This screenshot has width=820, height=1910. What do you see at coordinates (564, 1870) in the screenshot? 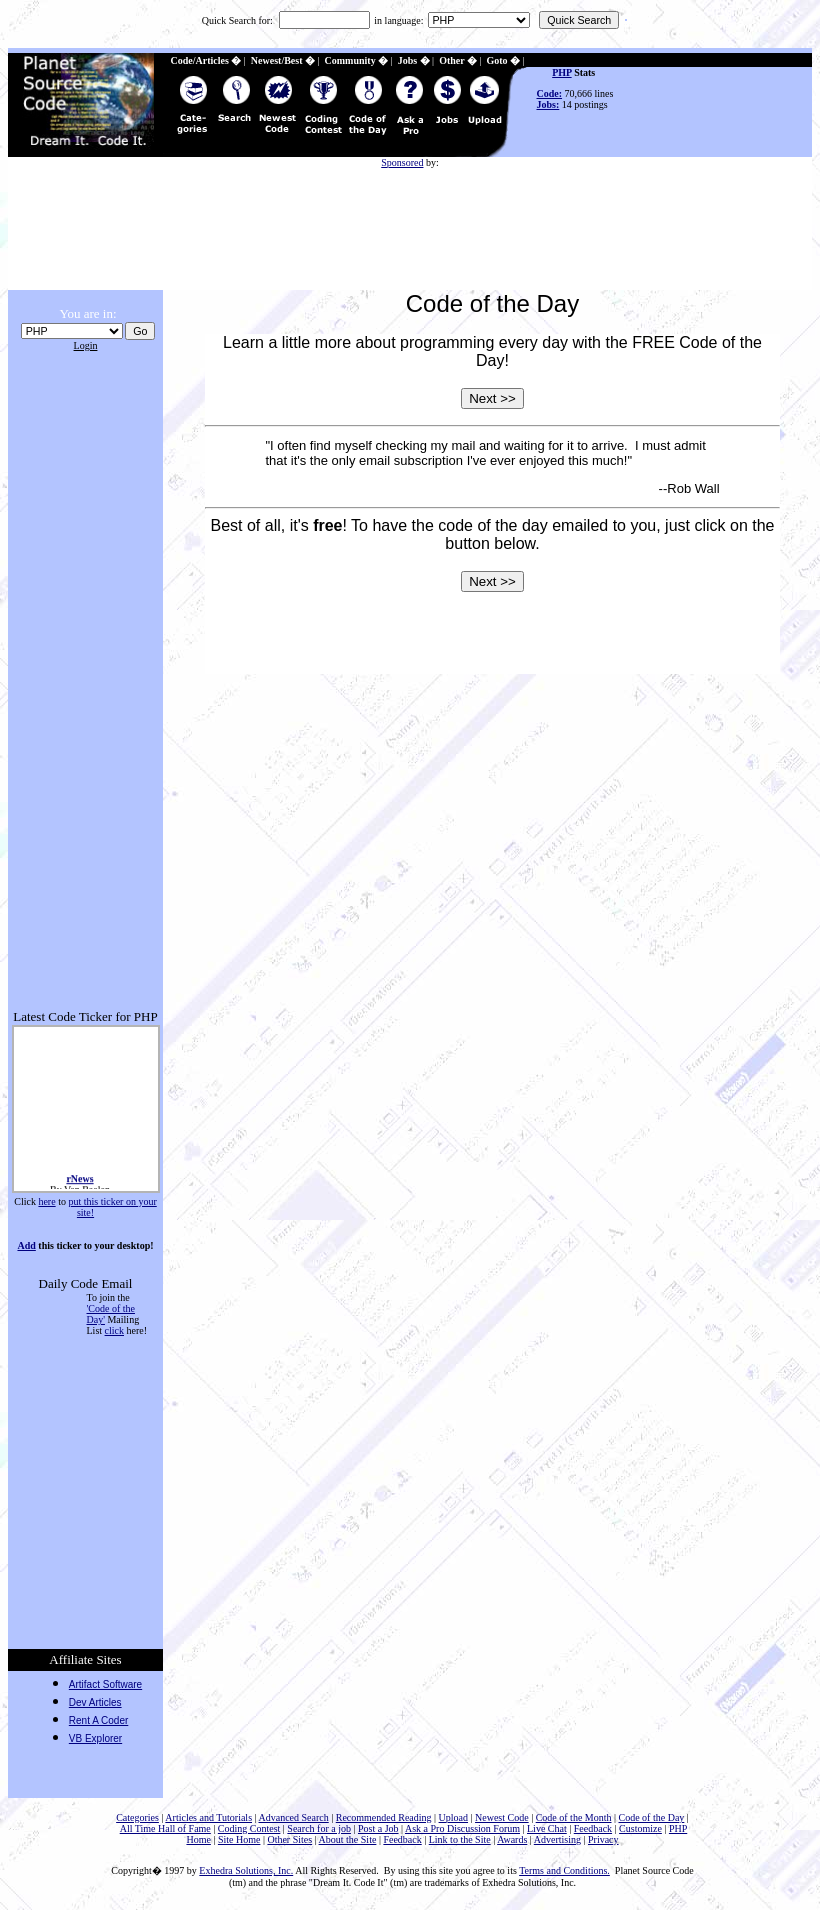
I see `Terms and Conditions.` at bounding box center [564, 1870].